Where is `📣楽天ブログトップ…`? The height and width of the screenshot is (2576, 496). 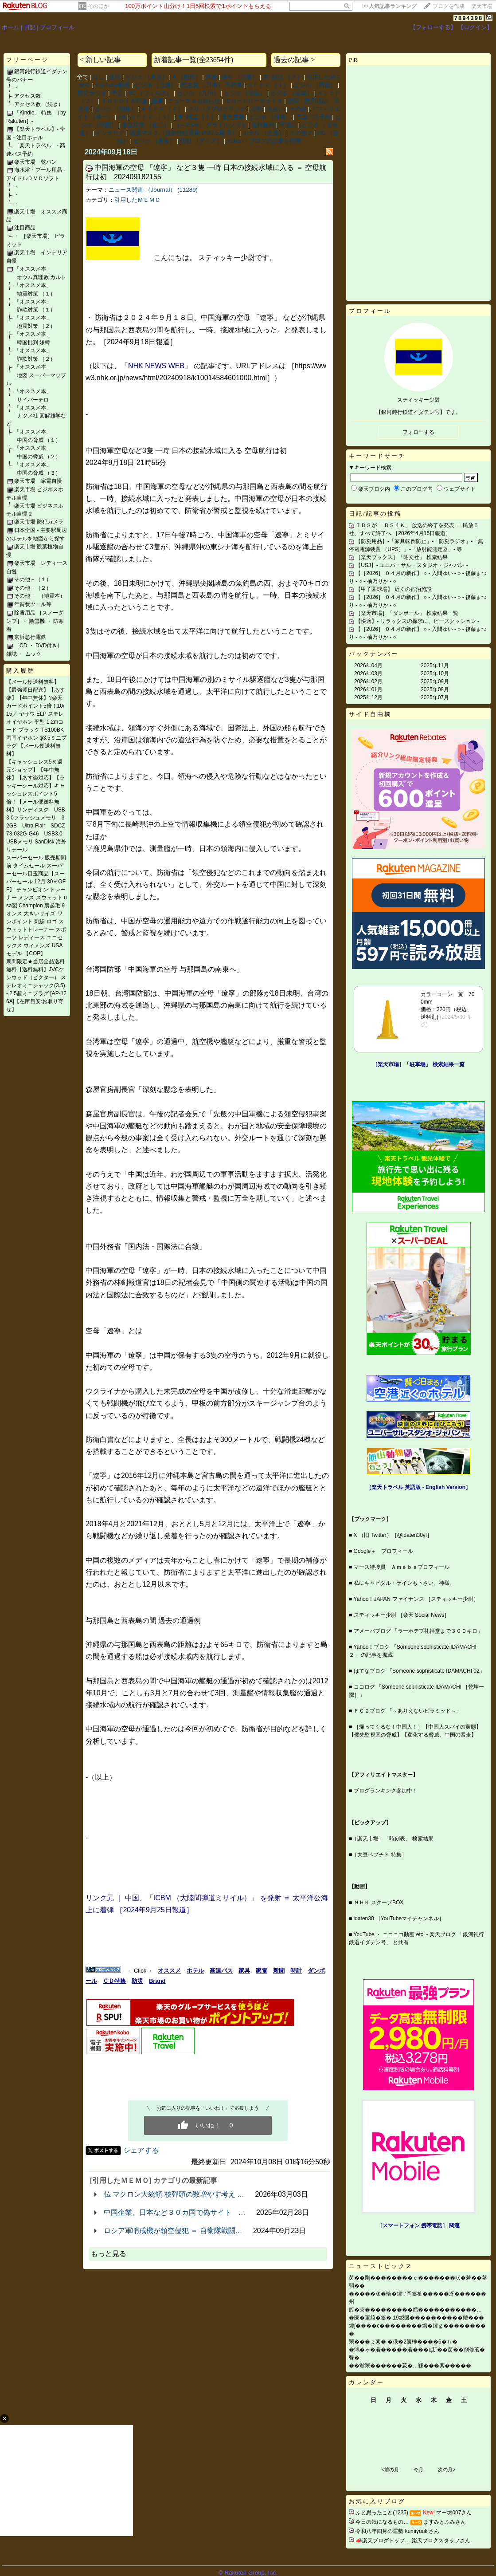 📣楽天ブログトップ… is located at coordinates (382, 2540).